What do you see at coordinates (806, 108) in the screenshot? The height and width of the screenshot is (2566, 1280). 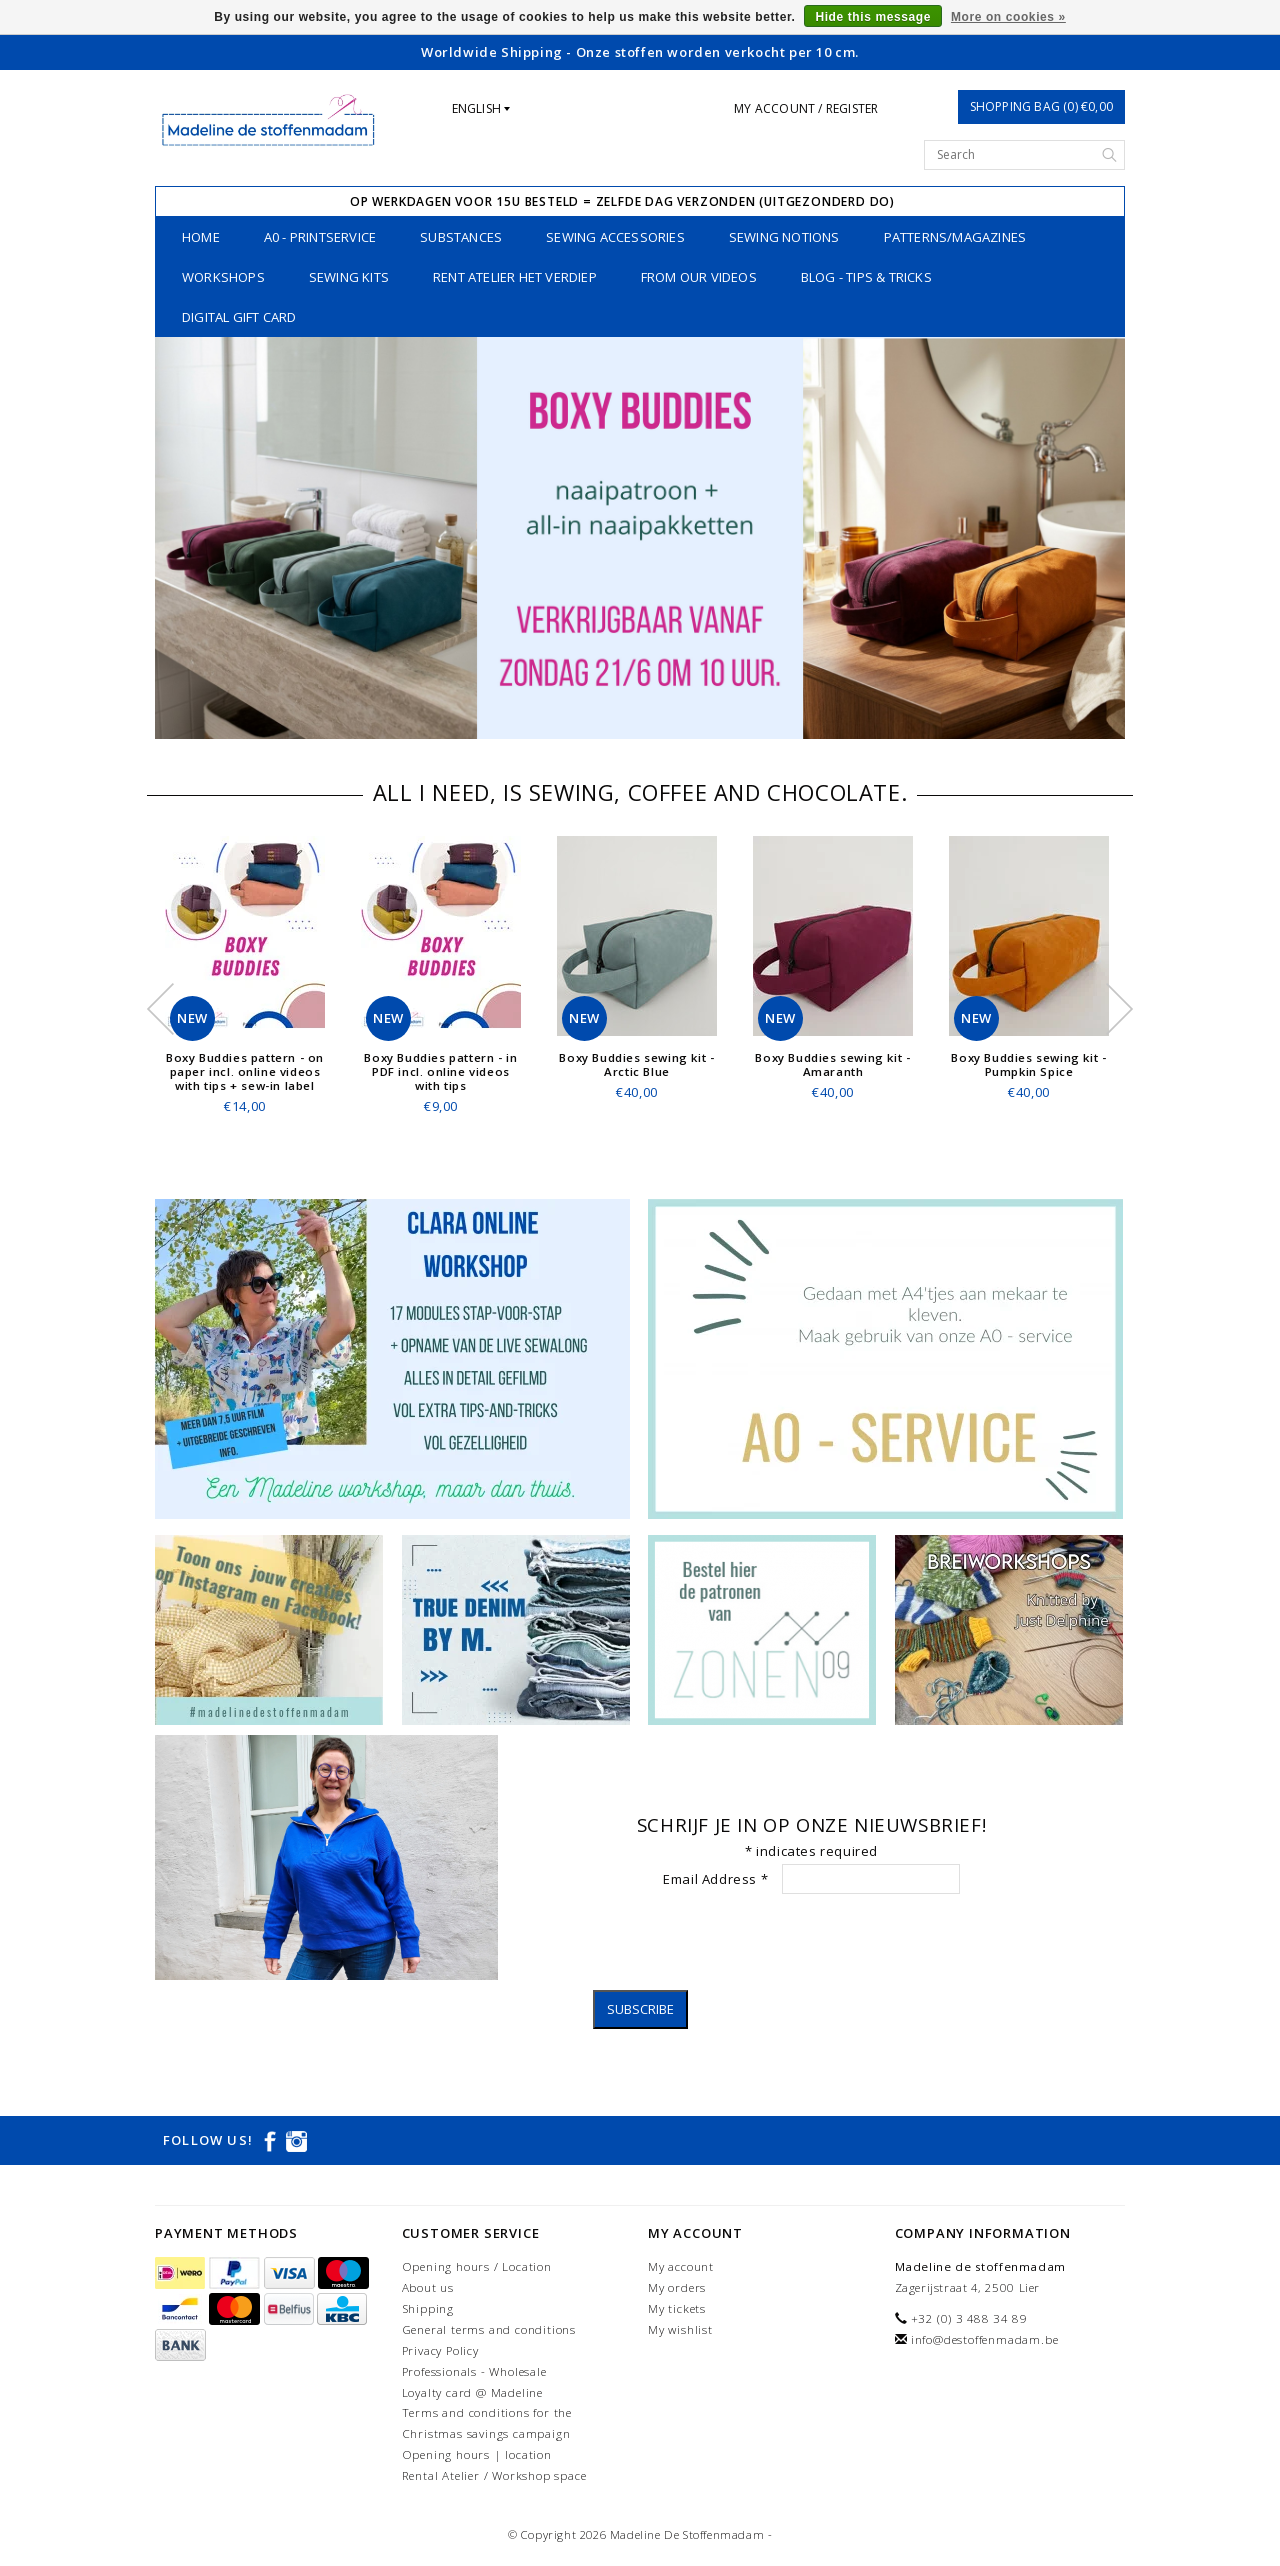 I see `My account / Register` at bounding box center [806, 108].